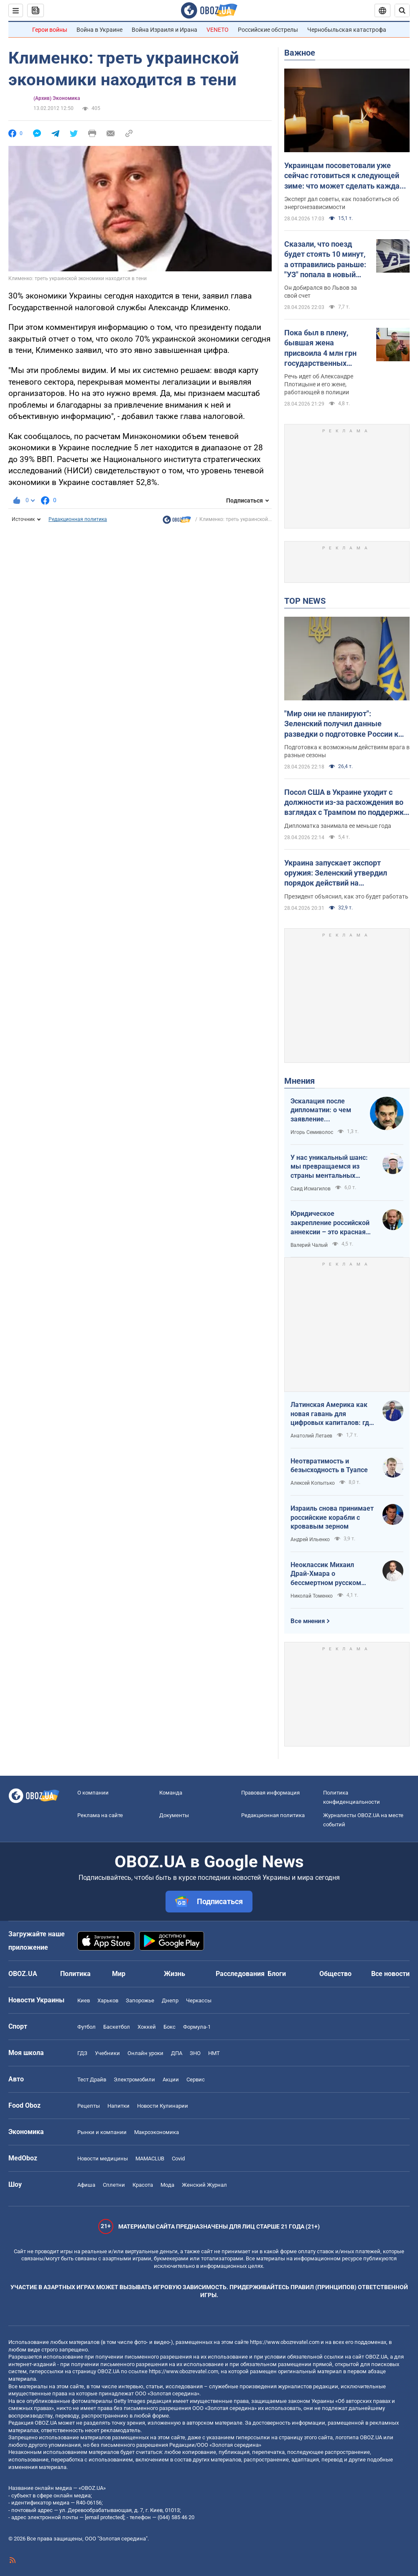  What do you see at coordinates (277, 1974) in the screenshot?
I see `Блоги` at bounding box center [277, 1974].